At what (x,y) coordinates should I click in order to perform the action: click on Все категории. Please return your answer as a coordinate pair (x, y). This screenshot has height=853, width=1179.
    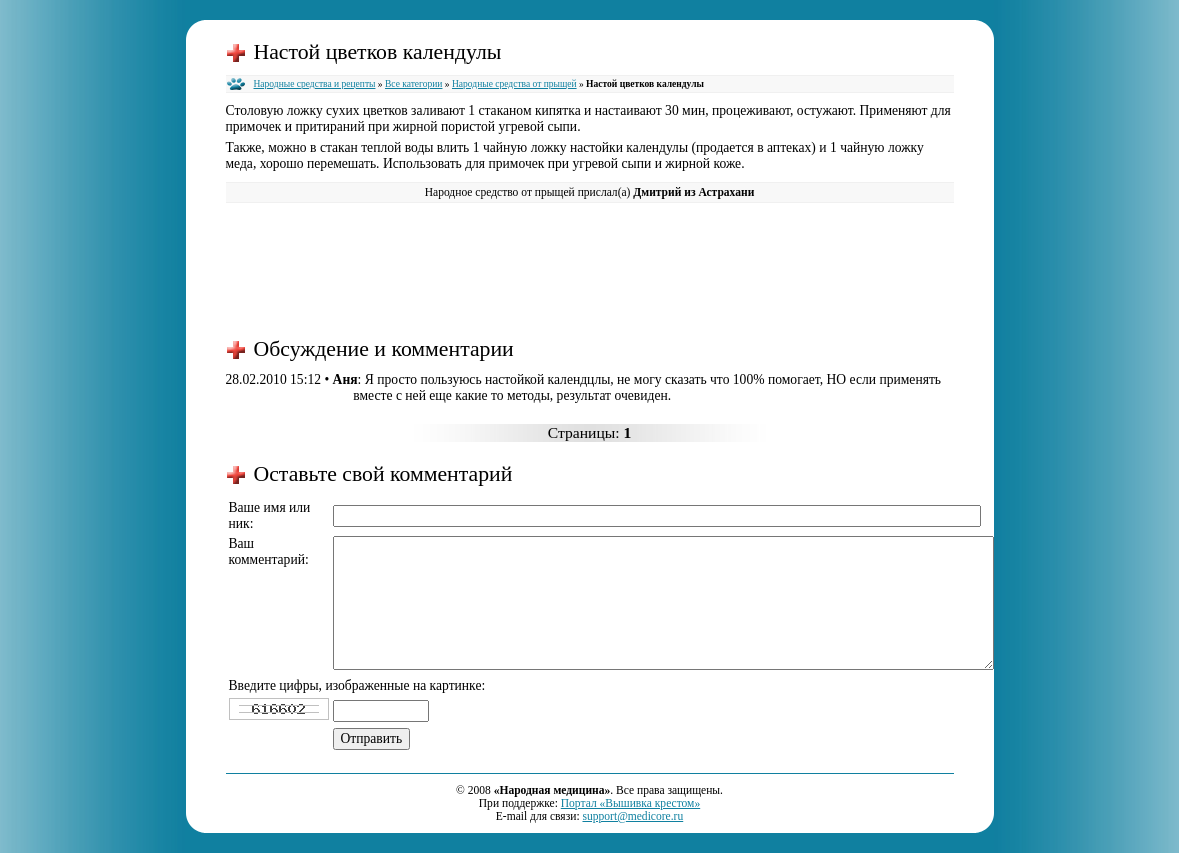
    Looking at the image, I should click on (414, 84).